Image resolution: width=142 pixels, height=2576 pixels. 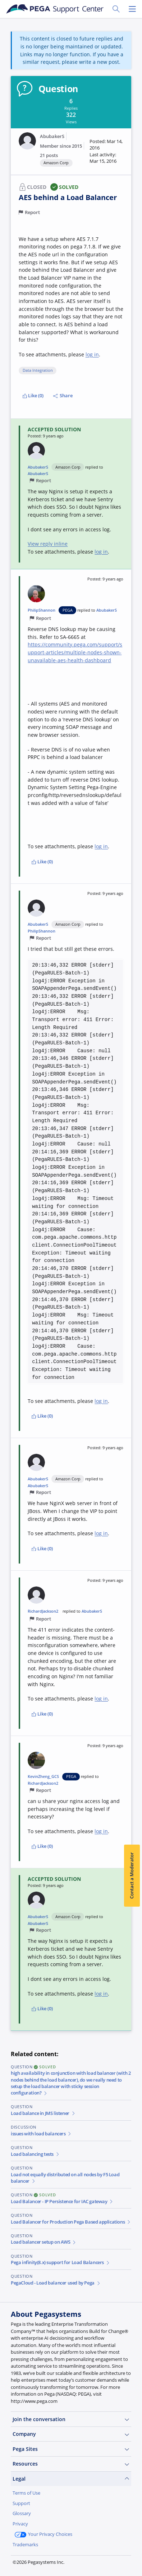 I want to click on Legal, so click(x=71, y=2479).